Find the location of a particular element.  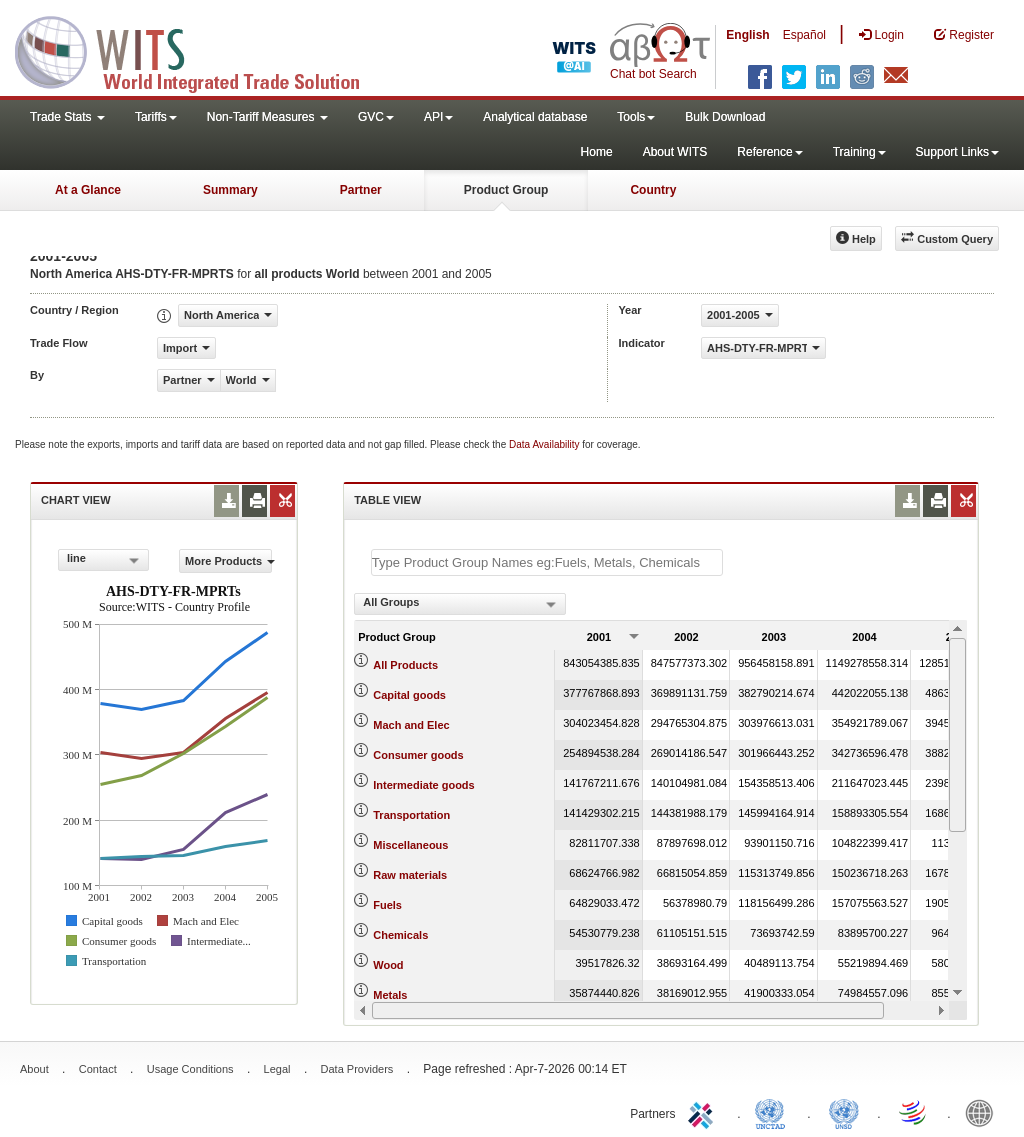

Partner is located at coordinates (361, 190).